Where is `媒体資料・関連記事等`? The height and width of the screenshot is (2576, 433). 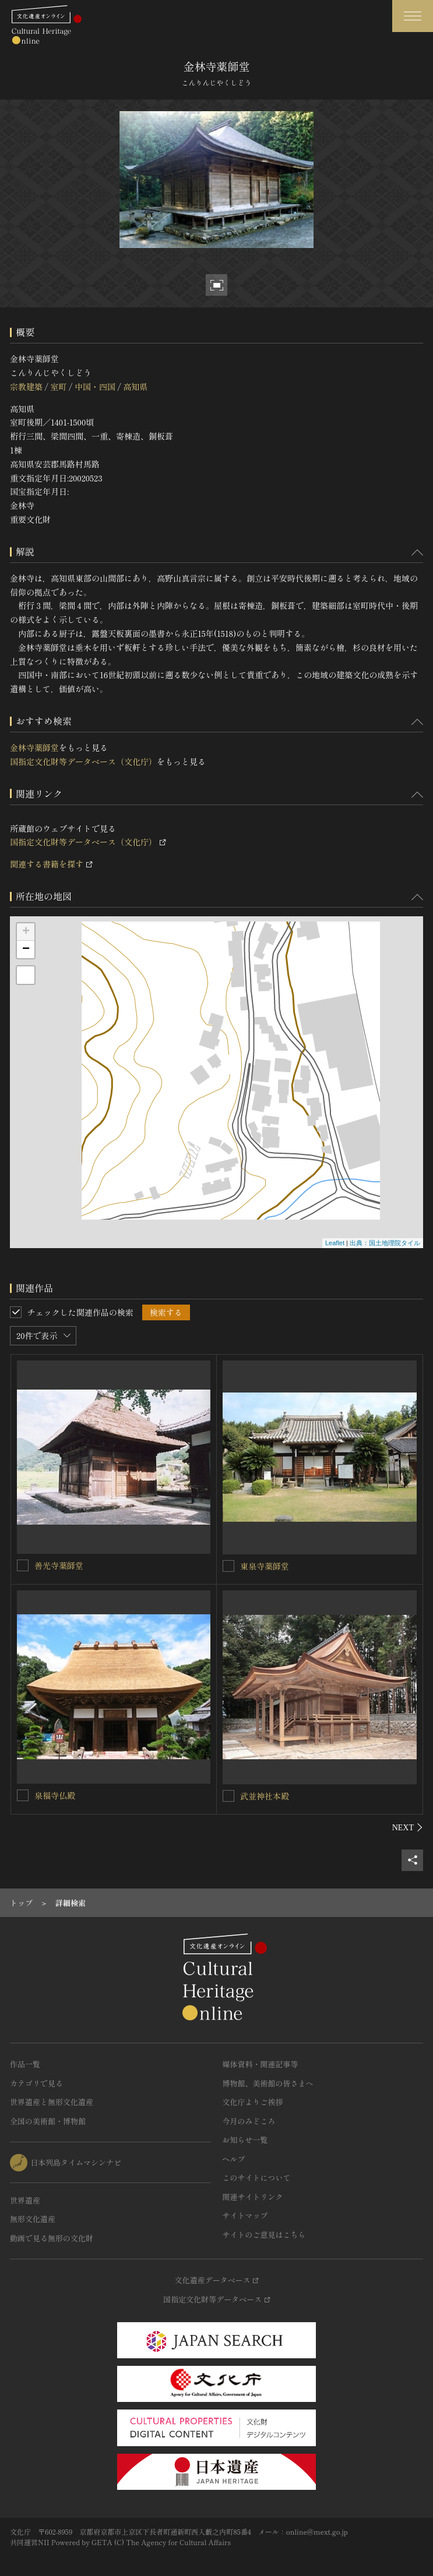 媒体資料・関連記事等 is located at coordinates (260, 2064).